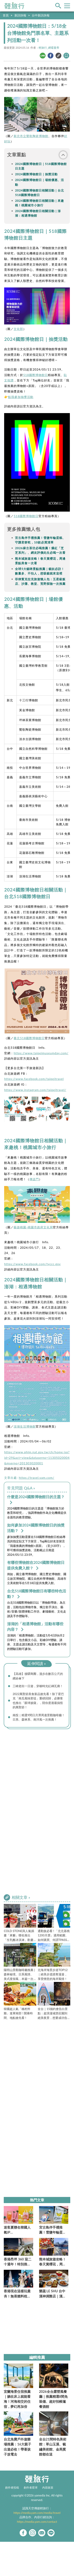 The width and height of the screenshot is (74, 2576). I want to click on https://www.instagram.com/taipeitravel/, so click(35, 1090).